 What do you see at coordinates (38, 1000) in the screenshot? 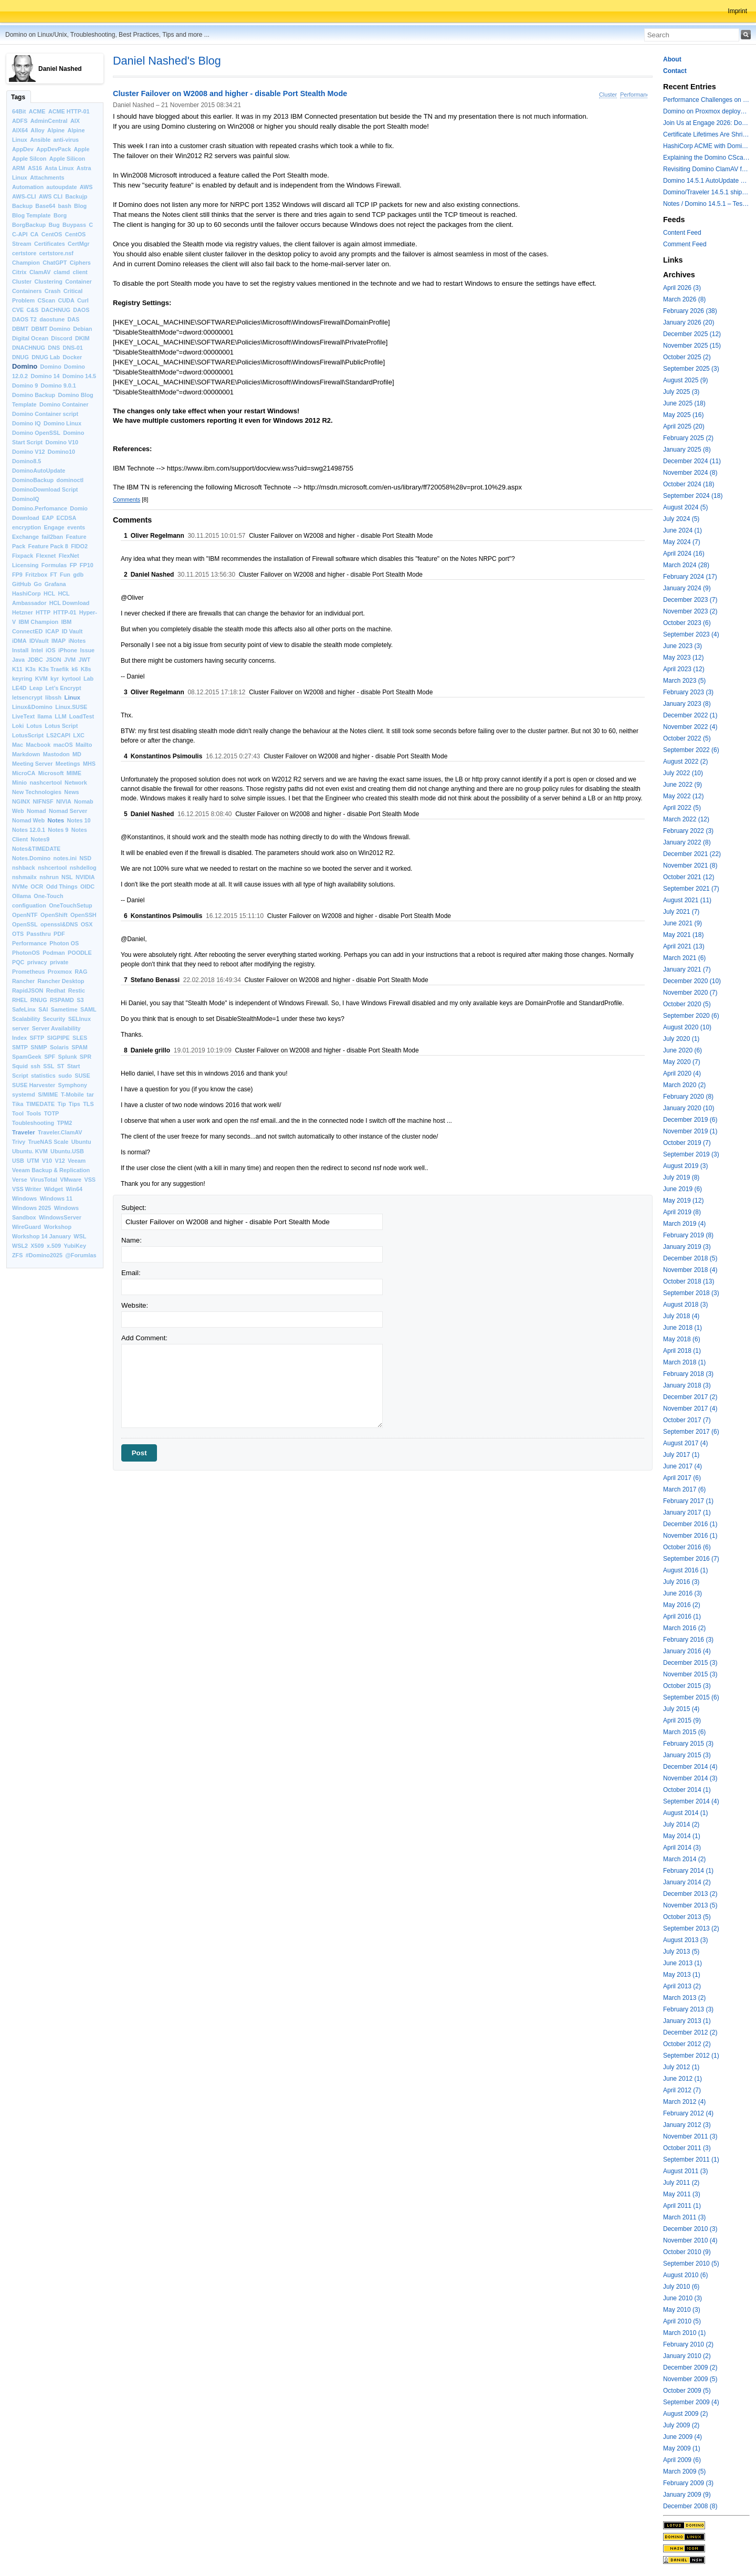
I see `RNUG` at bounding box center [38, 1000].